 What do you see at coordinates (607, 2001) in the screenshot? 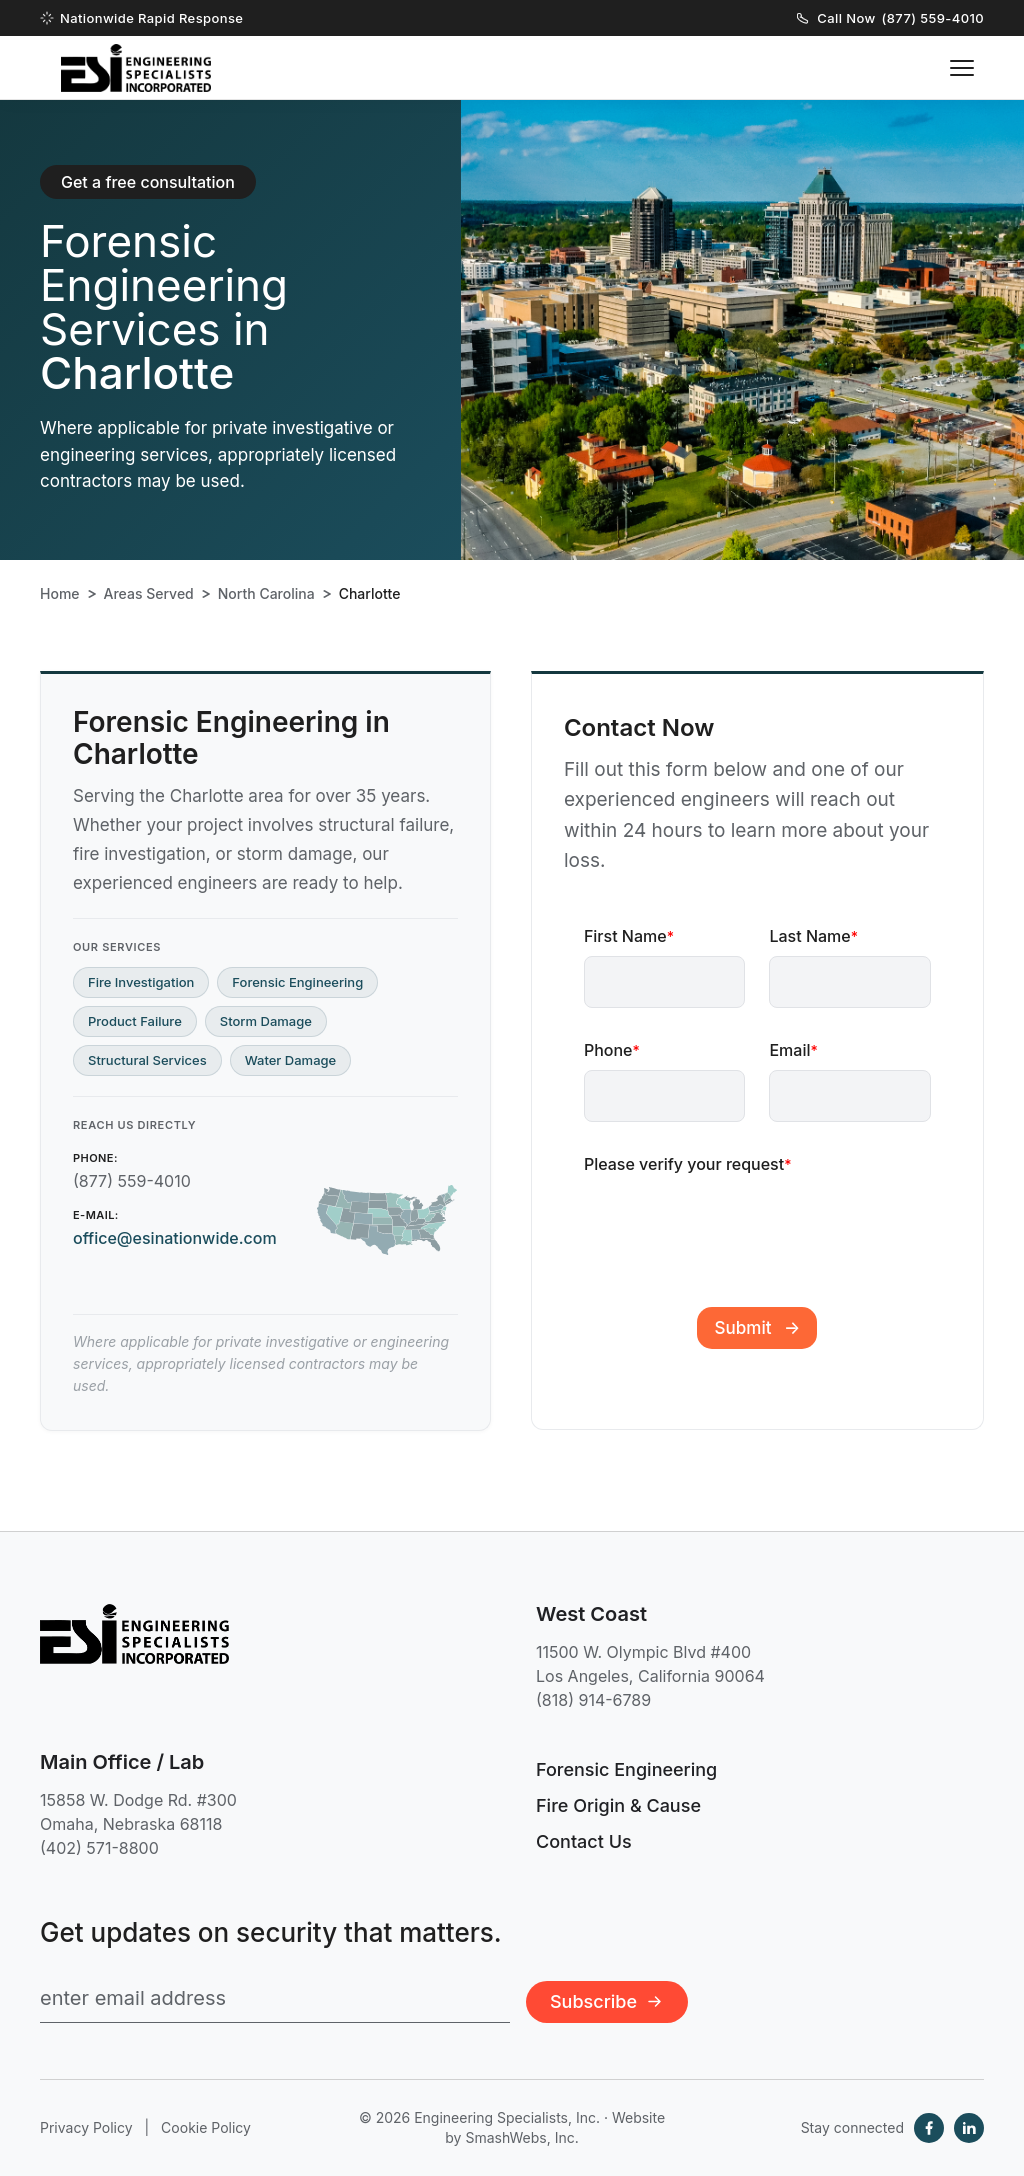
I see `Subscribe` at bounding box center [607, 2001].